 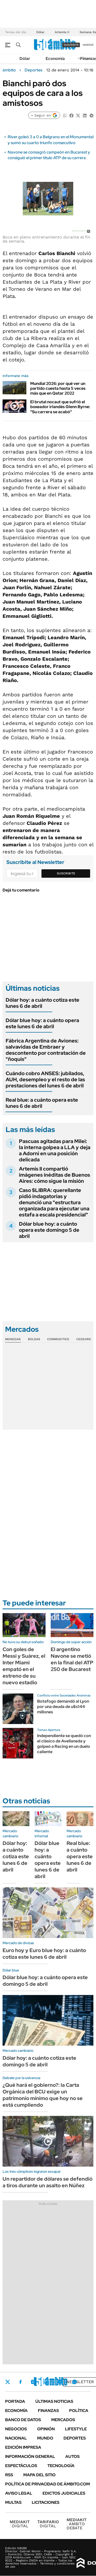 I want to click on Espectáculos, so click(x=21, y=2465).